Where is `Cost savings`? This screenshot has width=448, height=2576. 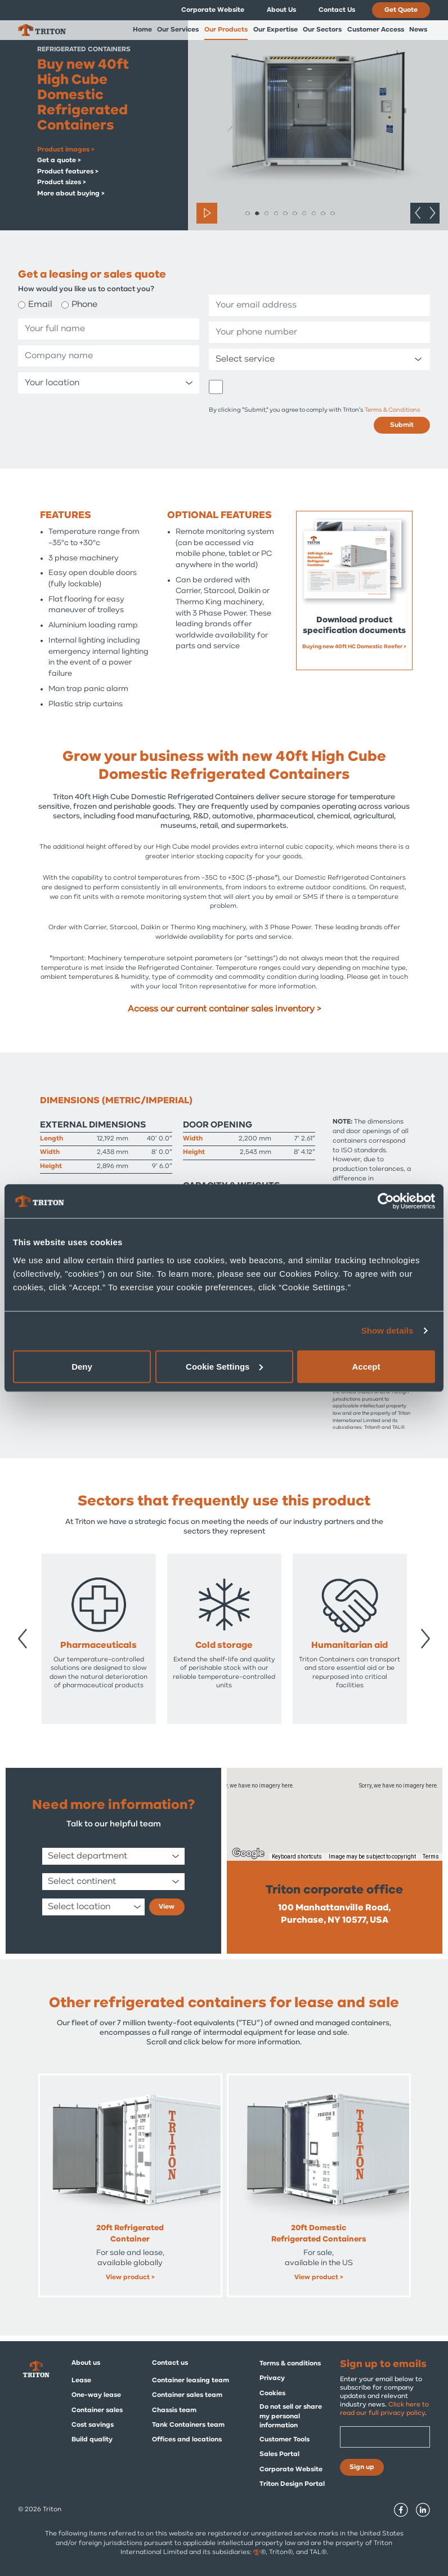 Cost savings is located at coordinates (92, 2425).